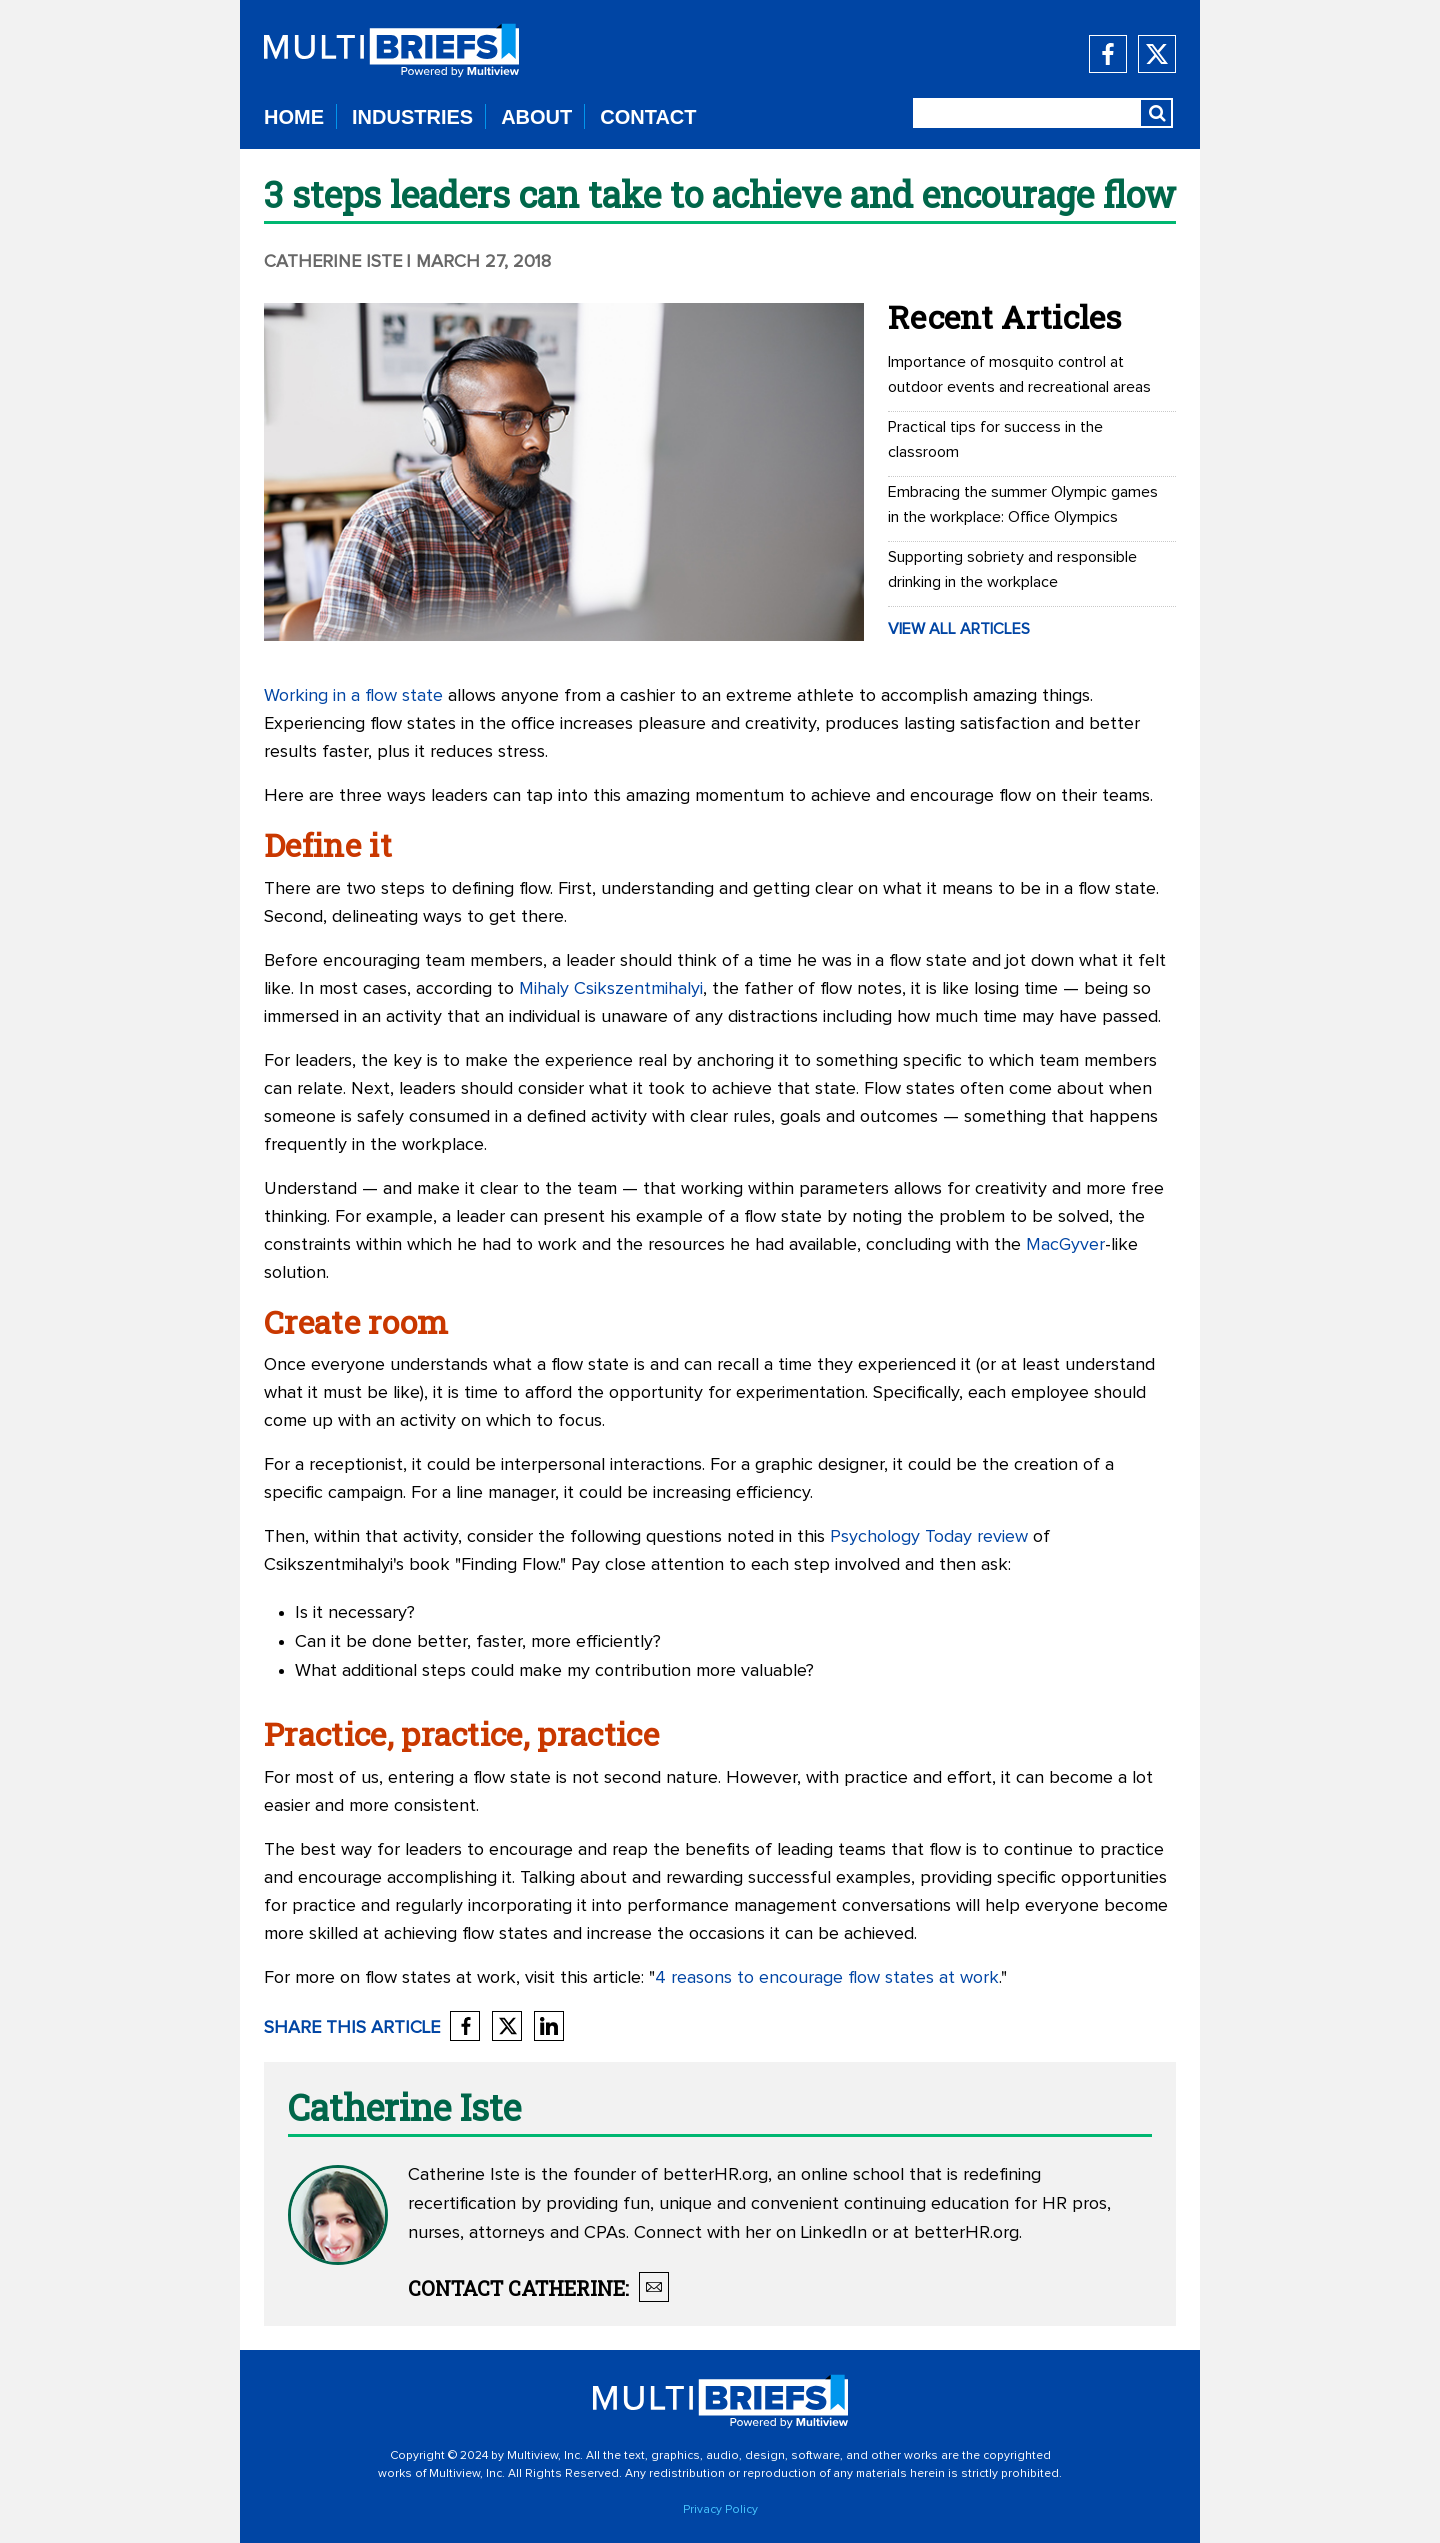 This screenshot has width=1440, height=2543. What do you see at coordinates (720, 2510) in the screenshot?
I see `Privacy Policy` at bounding box center [720, 2510].